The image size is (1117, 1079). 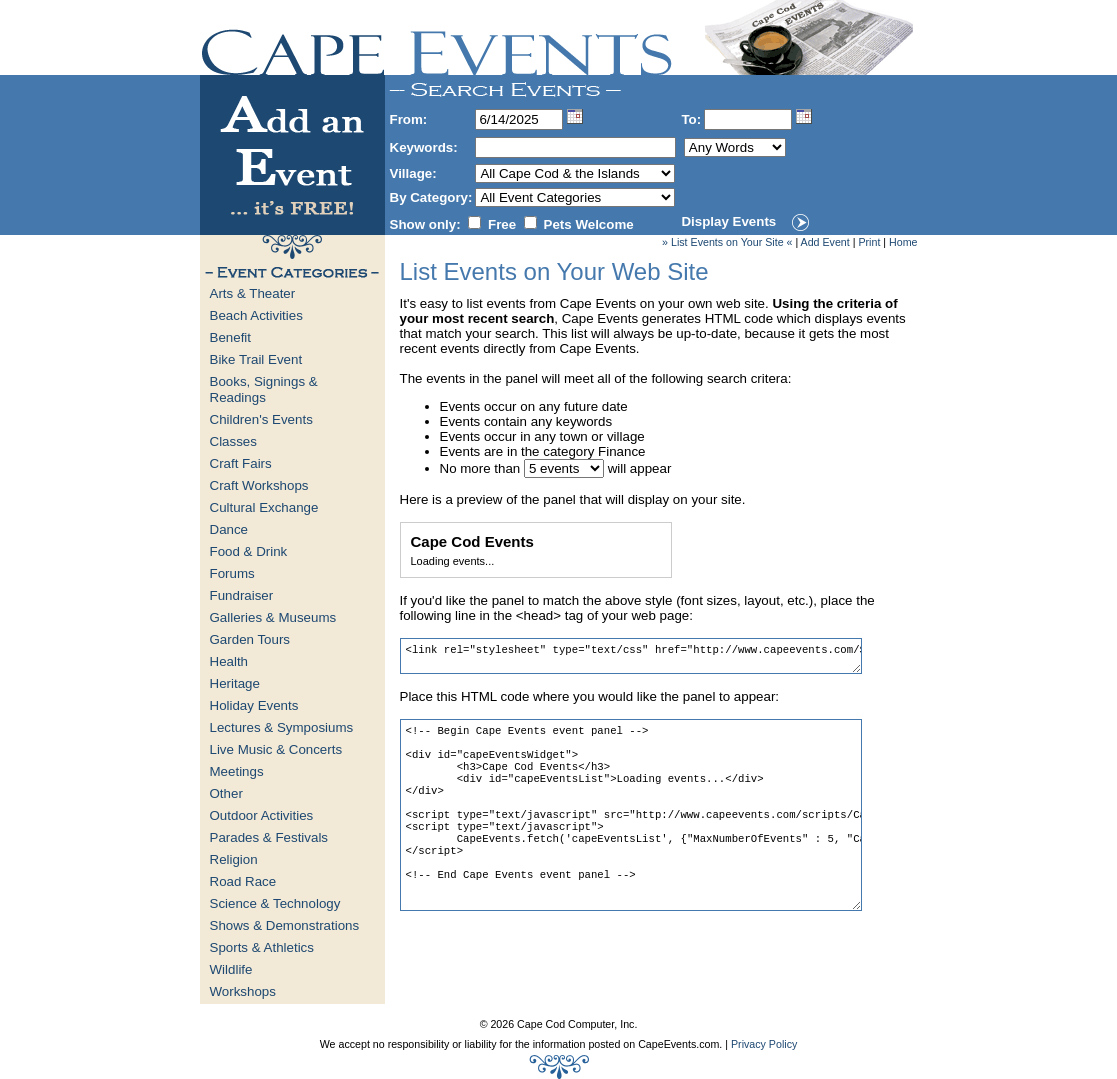 What do you see at coordinates (264, 507) in the screenshot?
I see `Cultural Exchange` at bounding box center [264, 507].